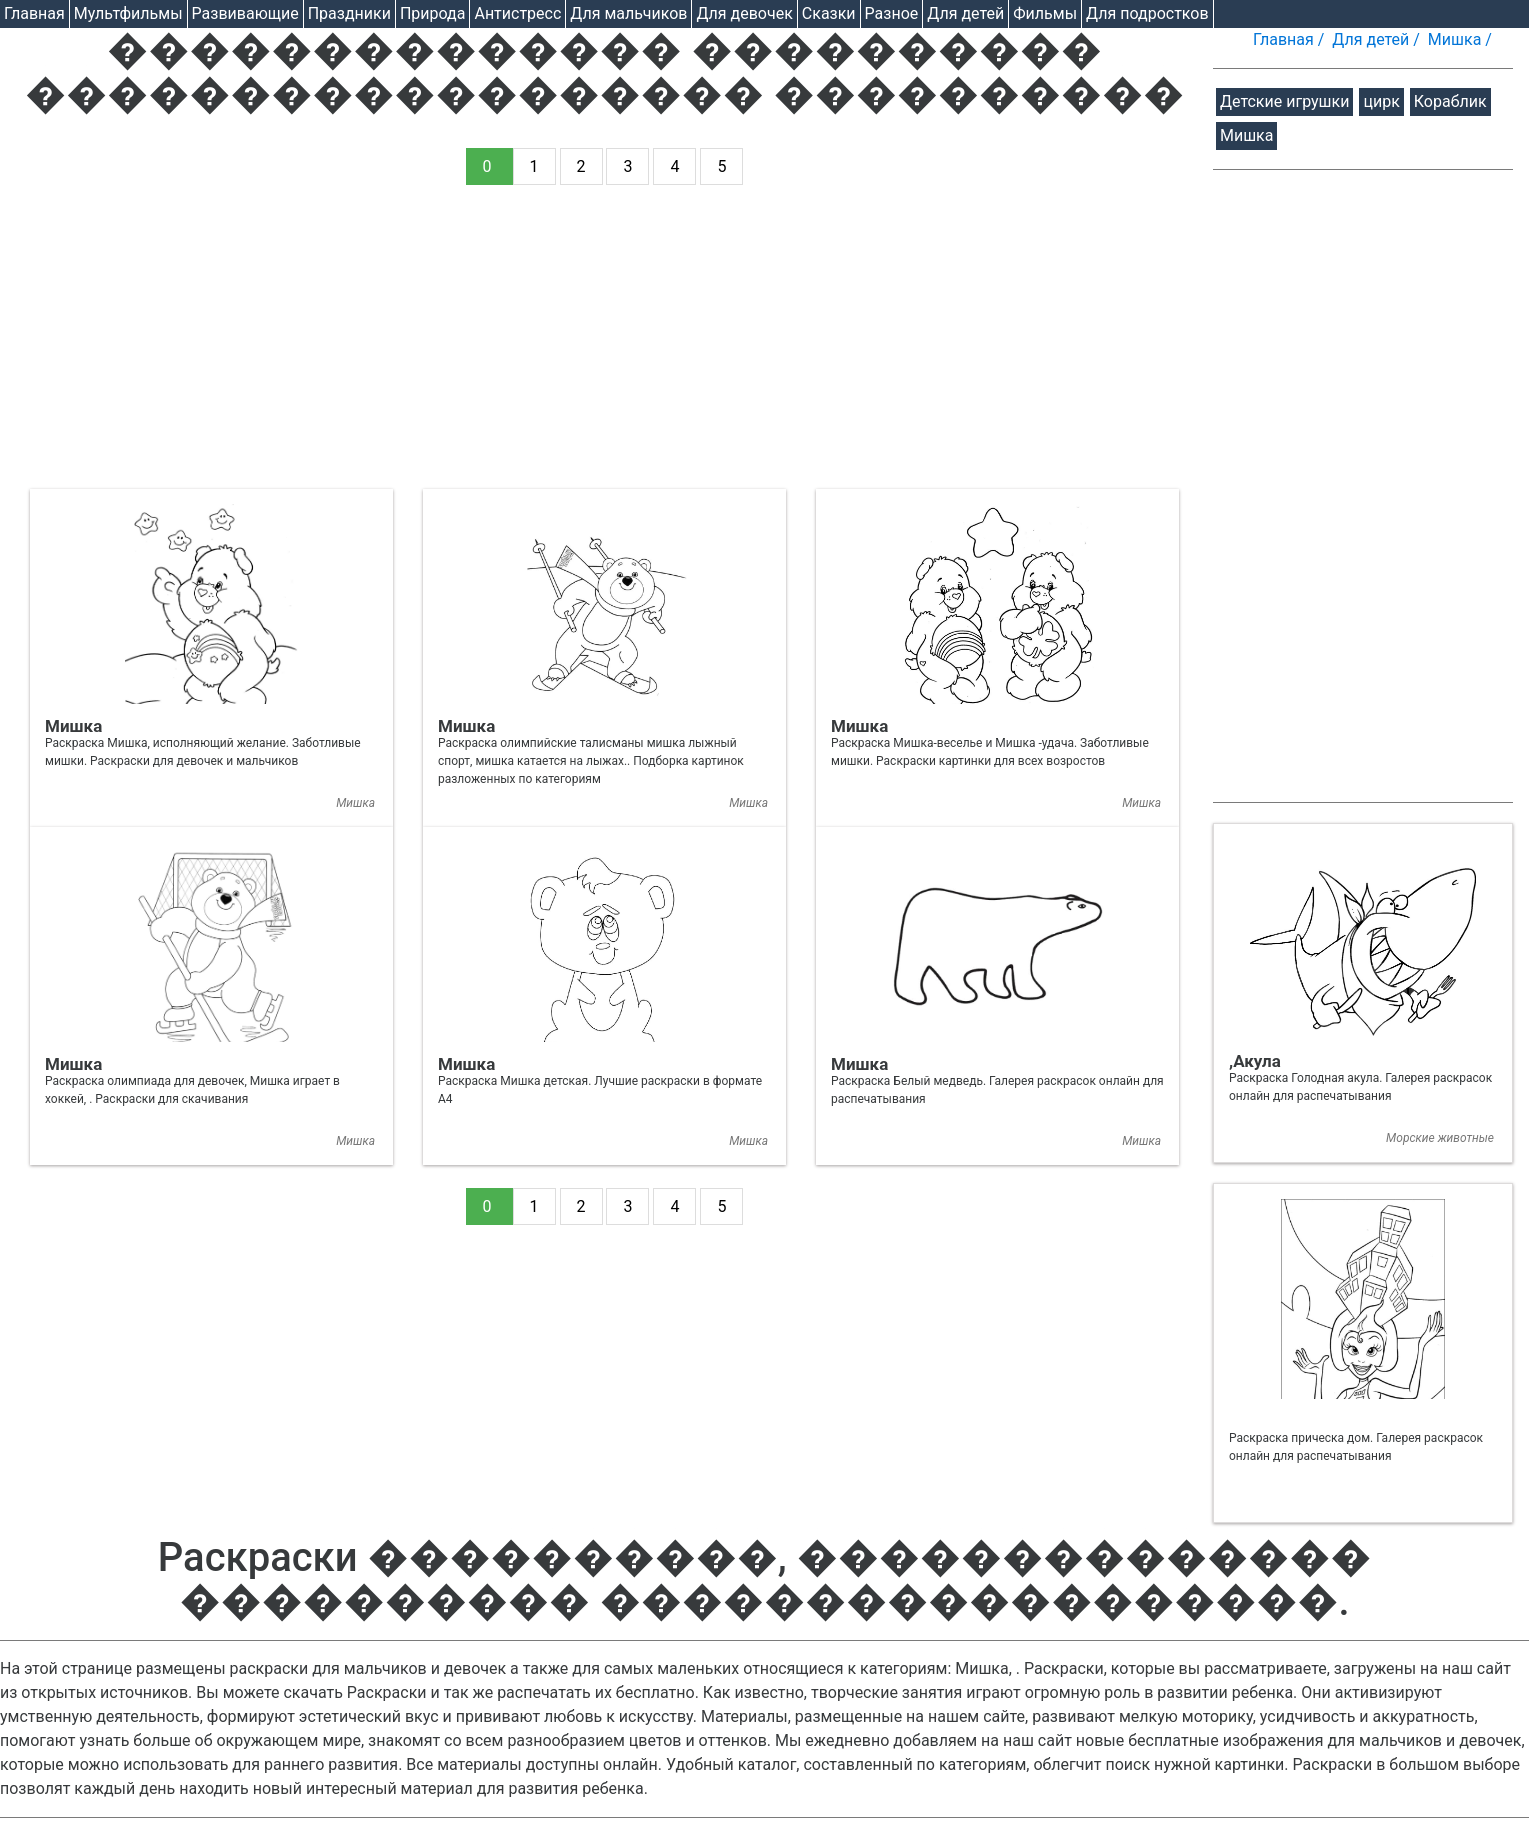 The height and width of the screenshot is (1834, 1529). What do you see at coordinates (1381, 101) in the screenshot?
I see `цирк` at bounding box center [1381, 101].